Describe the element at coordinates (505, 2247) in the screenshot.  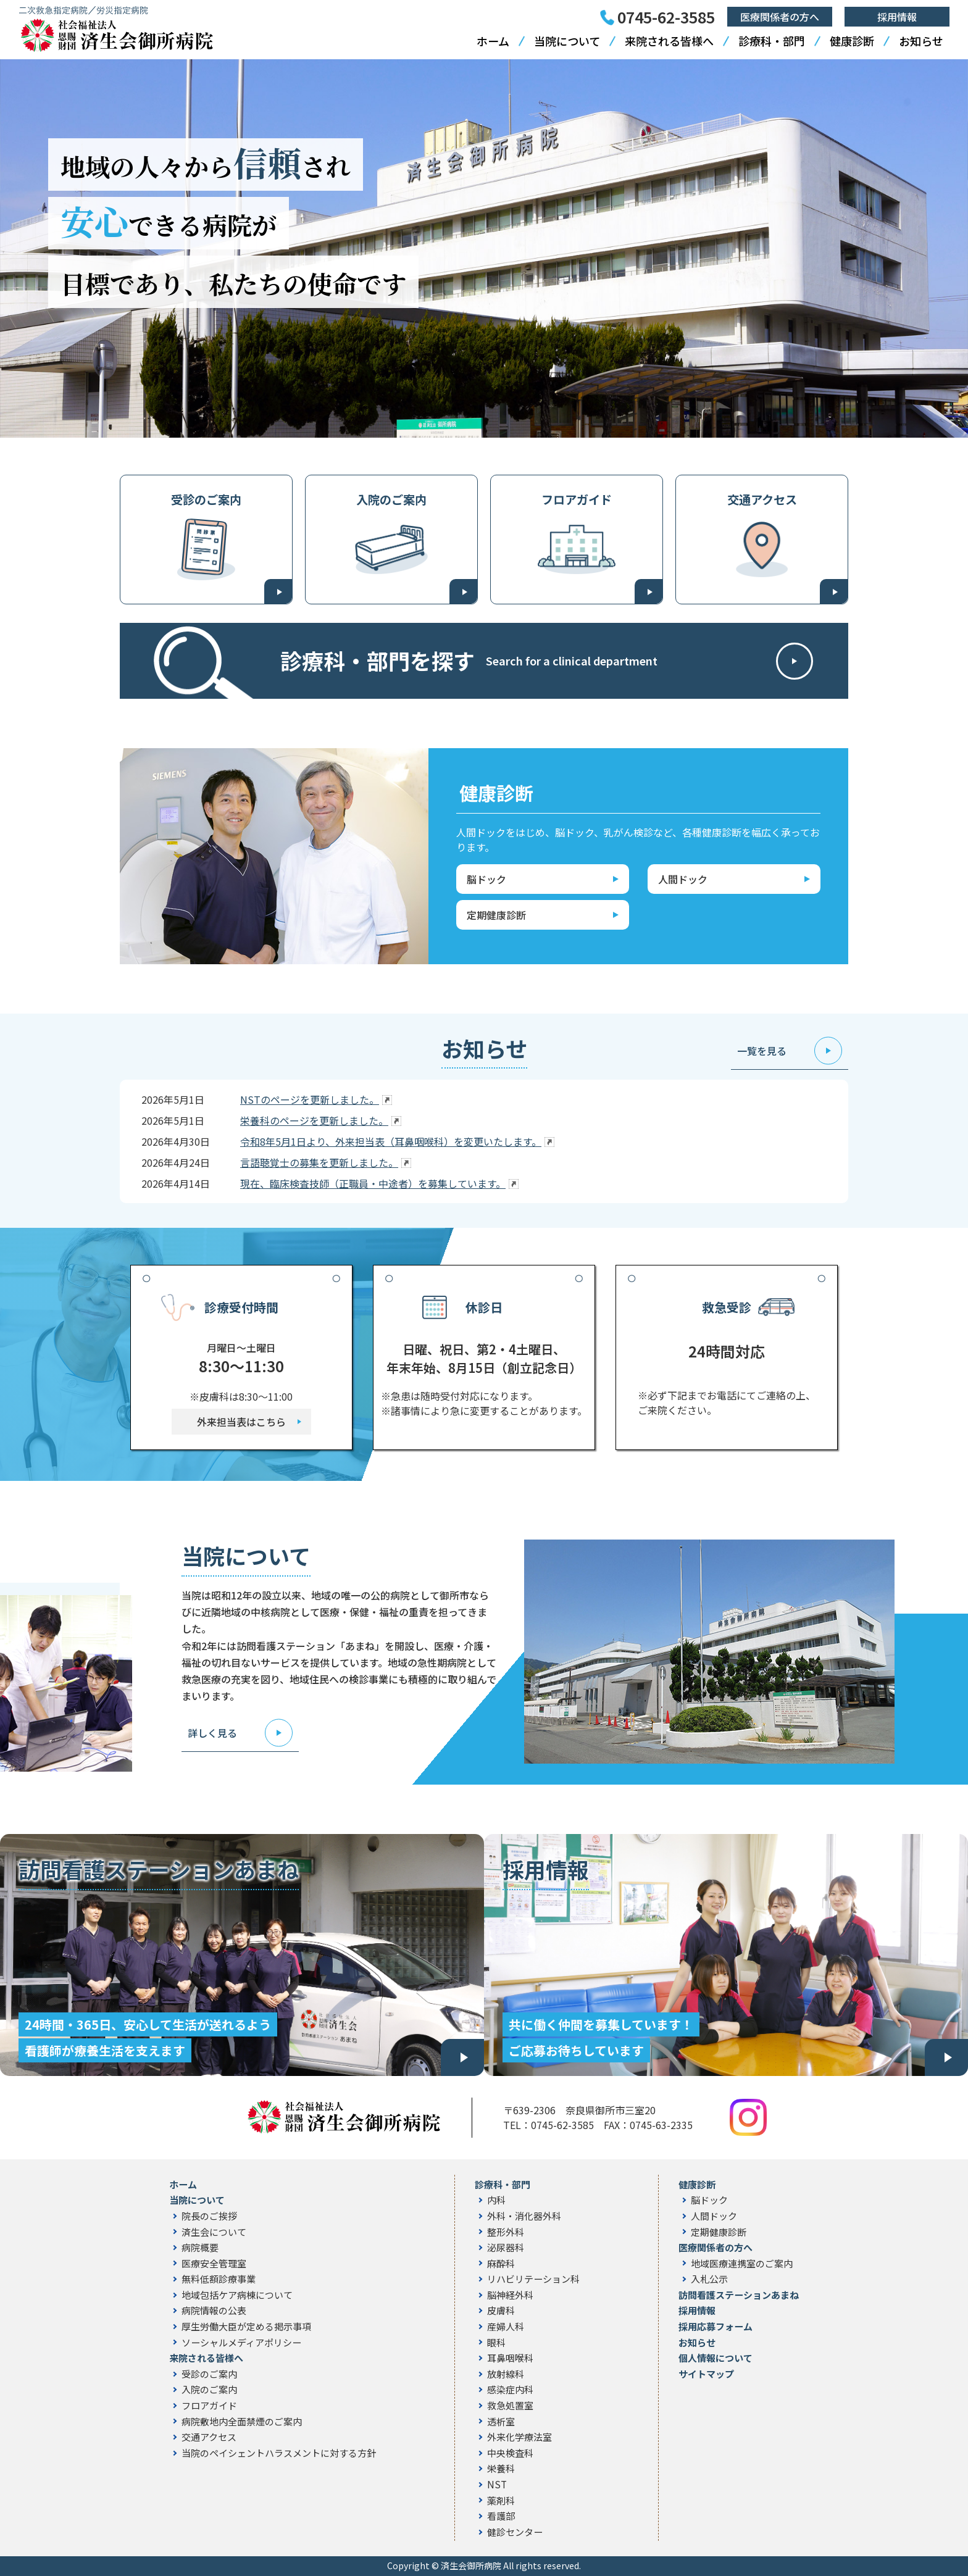
I see `泌尿器科` at that location.